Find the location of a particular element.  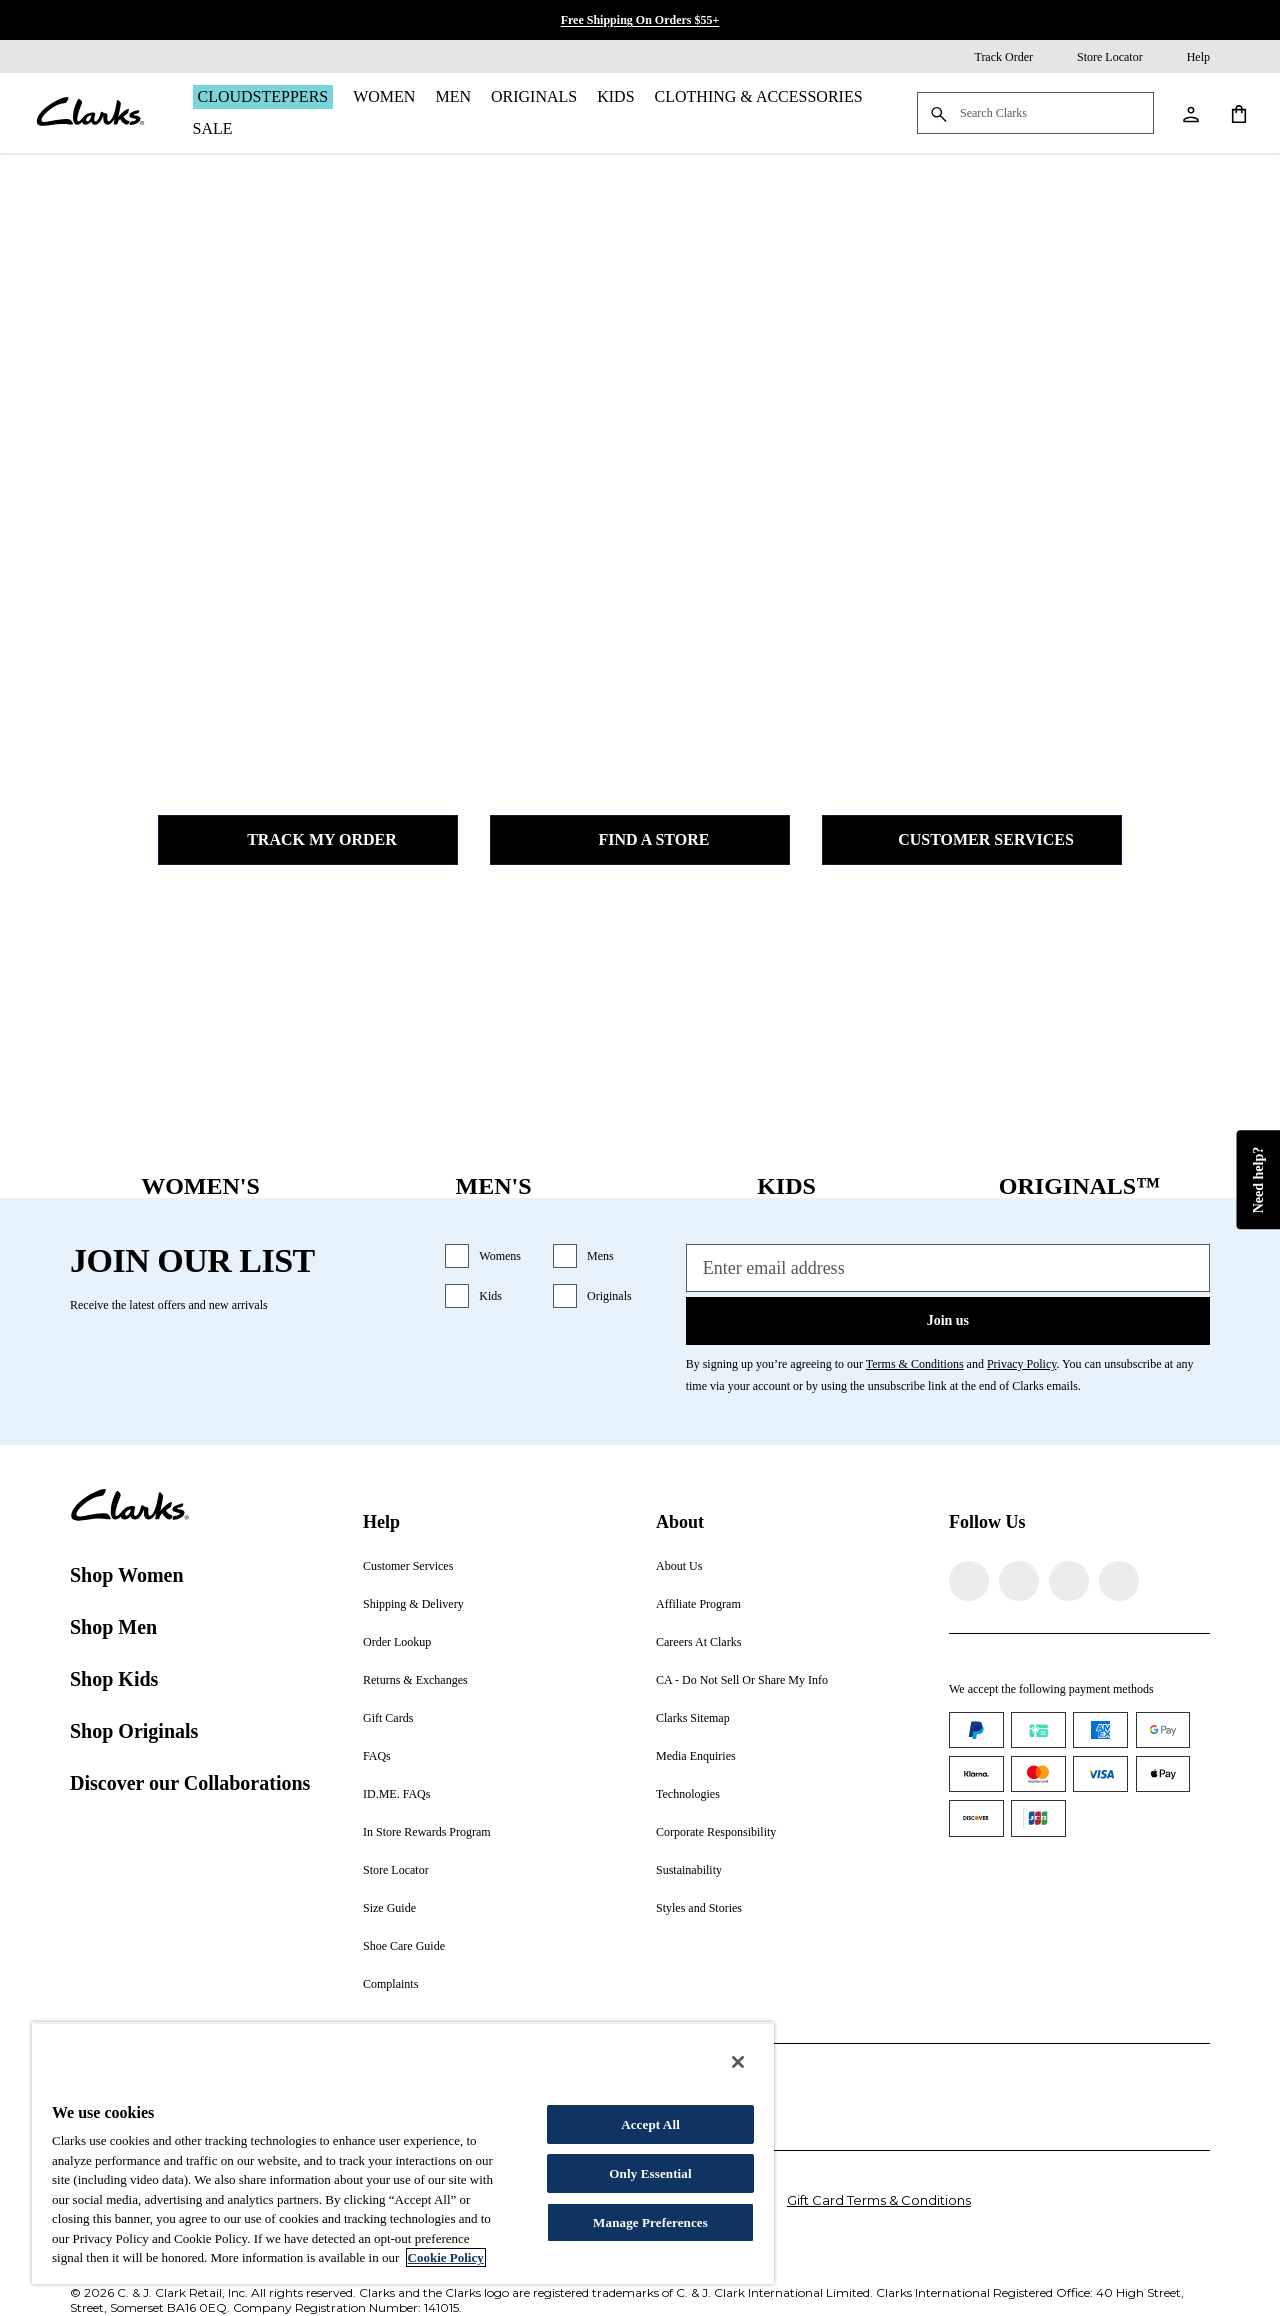

[Visit Clarks on TikTok] is located at coordinates (1069, 1581).